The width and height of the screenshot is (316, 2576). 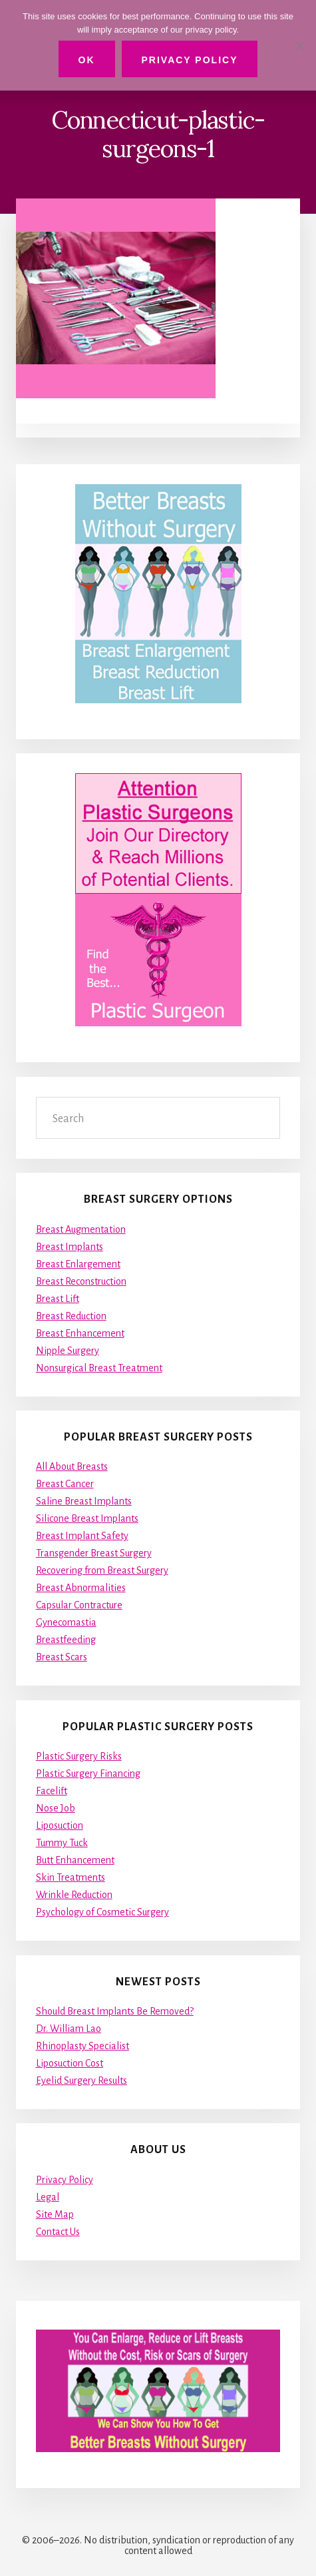 What do you see at coordinates (82, 2046) in the screenshot?
I see `Rhinoplasty Specialist` at bounding box center [82, 2046].